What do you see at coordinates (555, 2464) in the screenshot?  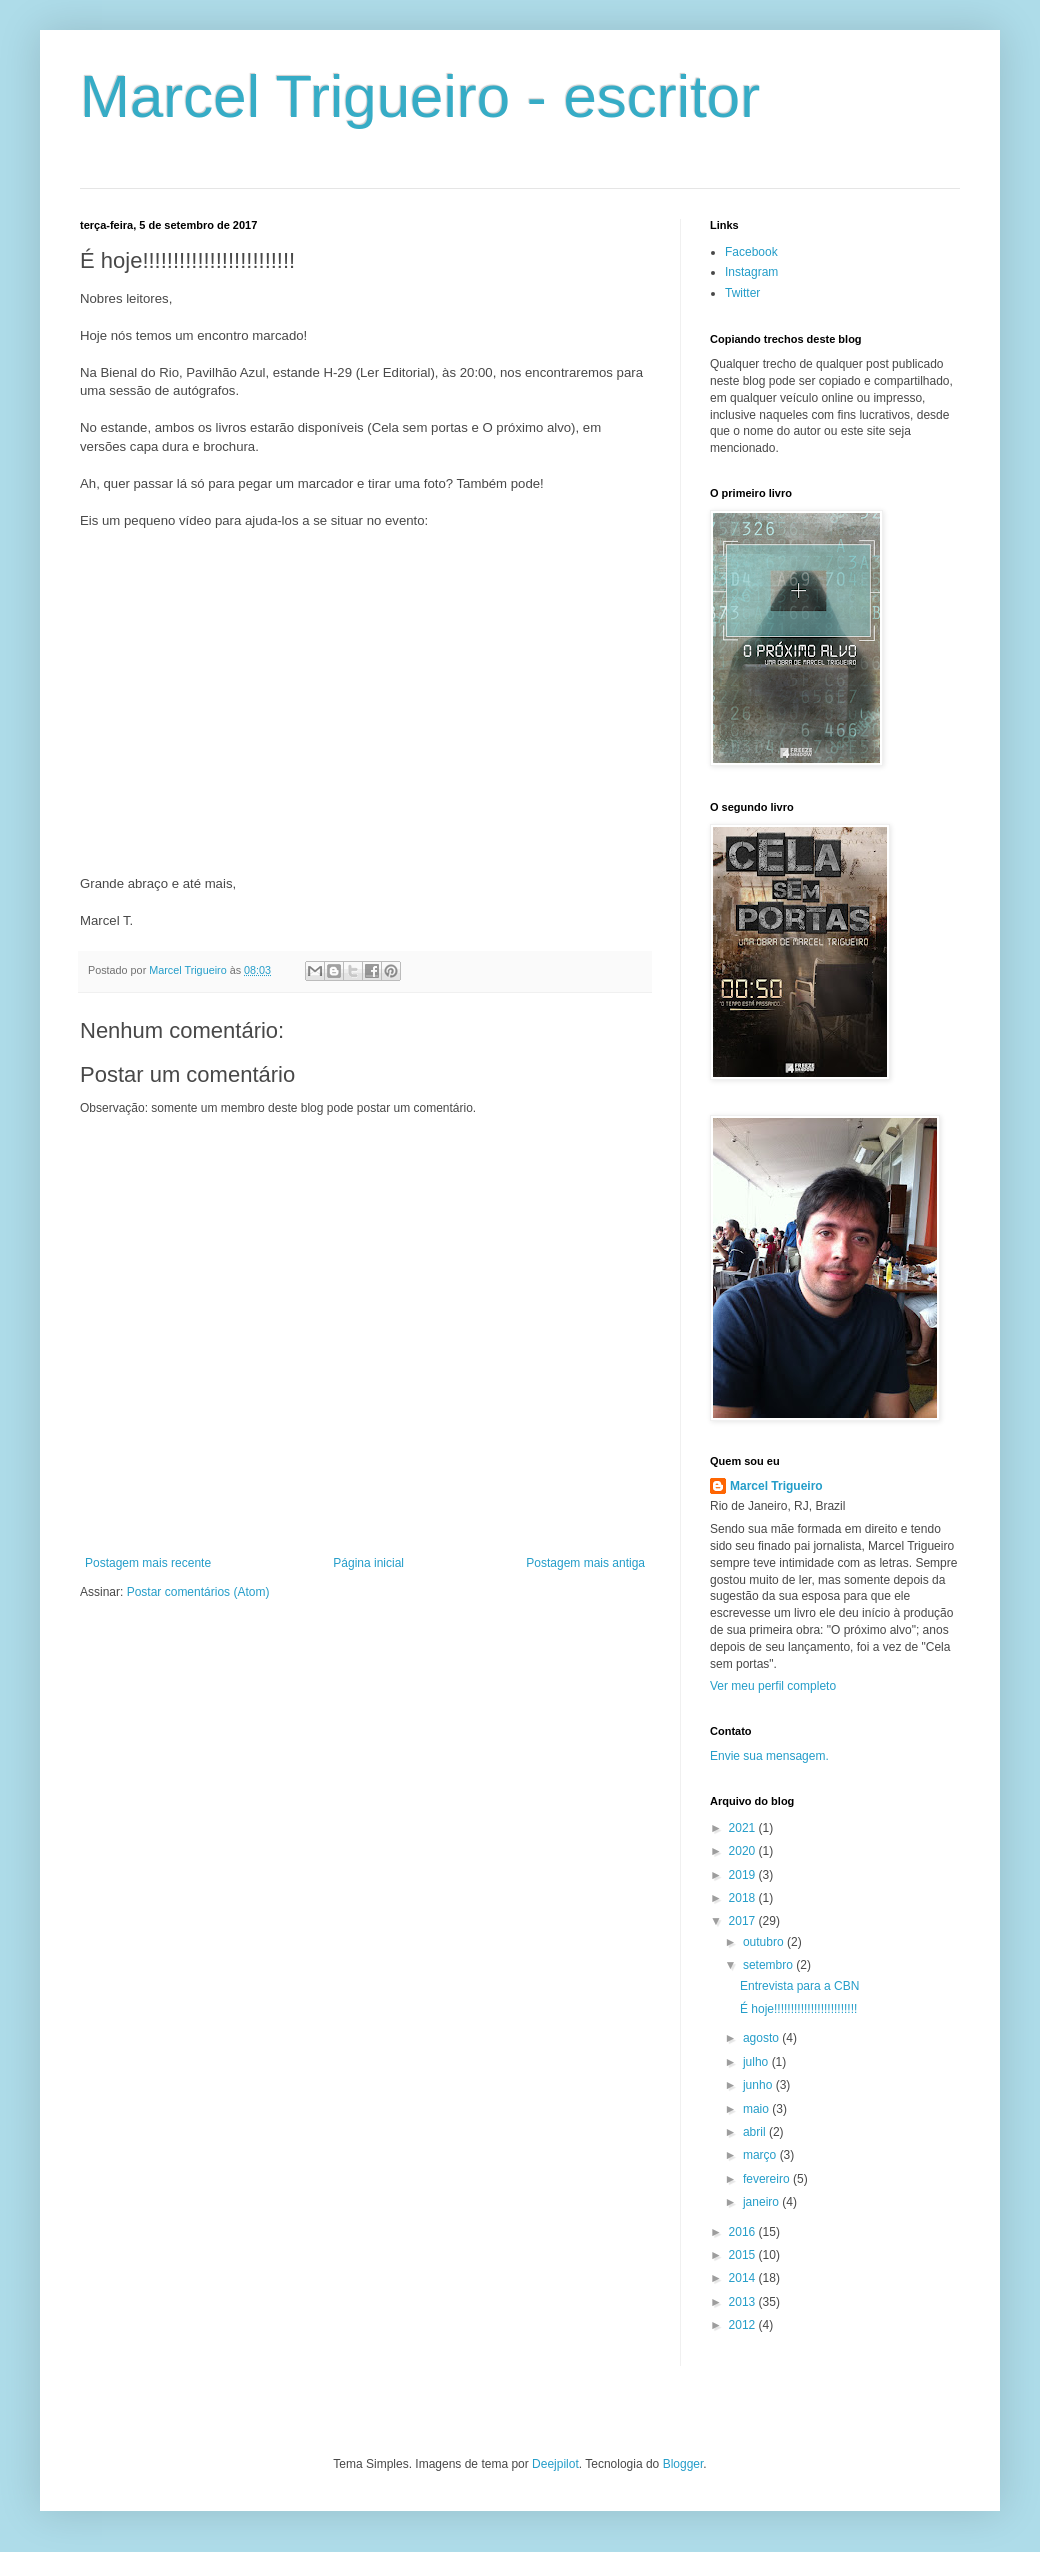 I see `Deejpilot` at bounding box center [555, 2464].